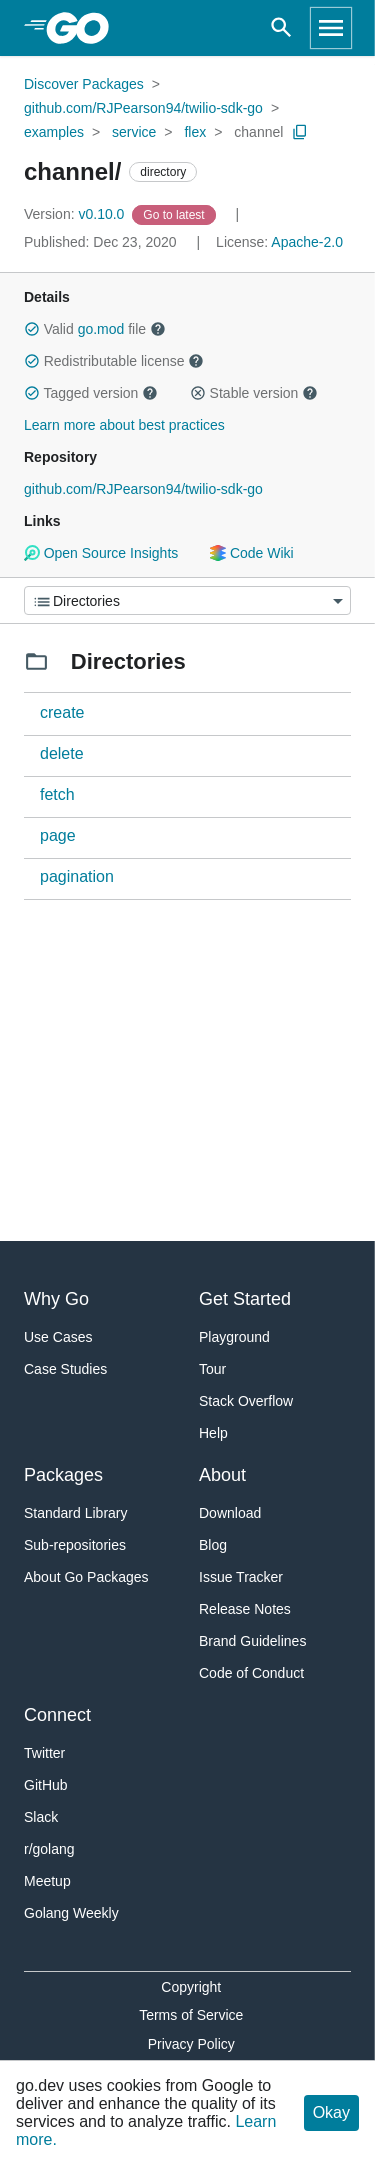 This screenshot has height=2165, width=375. Describe the element at coordinates (57, 1715) in the screenshot. I see `Connect` at that location.